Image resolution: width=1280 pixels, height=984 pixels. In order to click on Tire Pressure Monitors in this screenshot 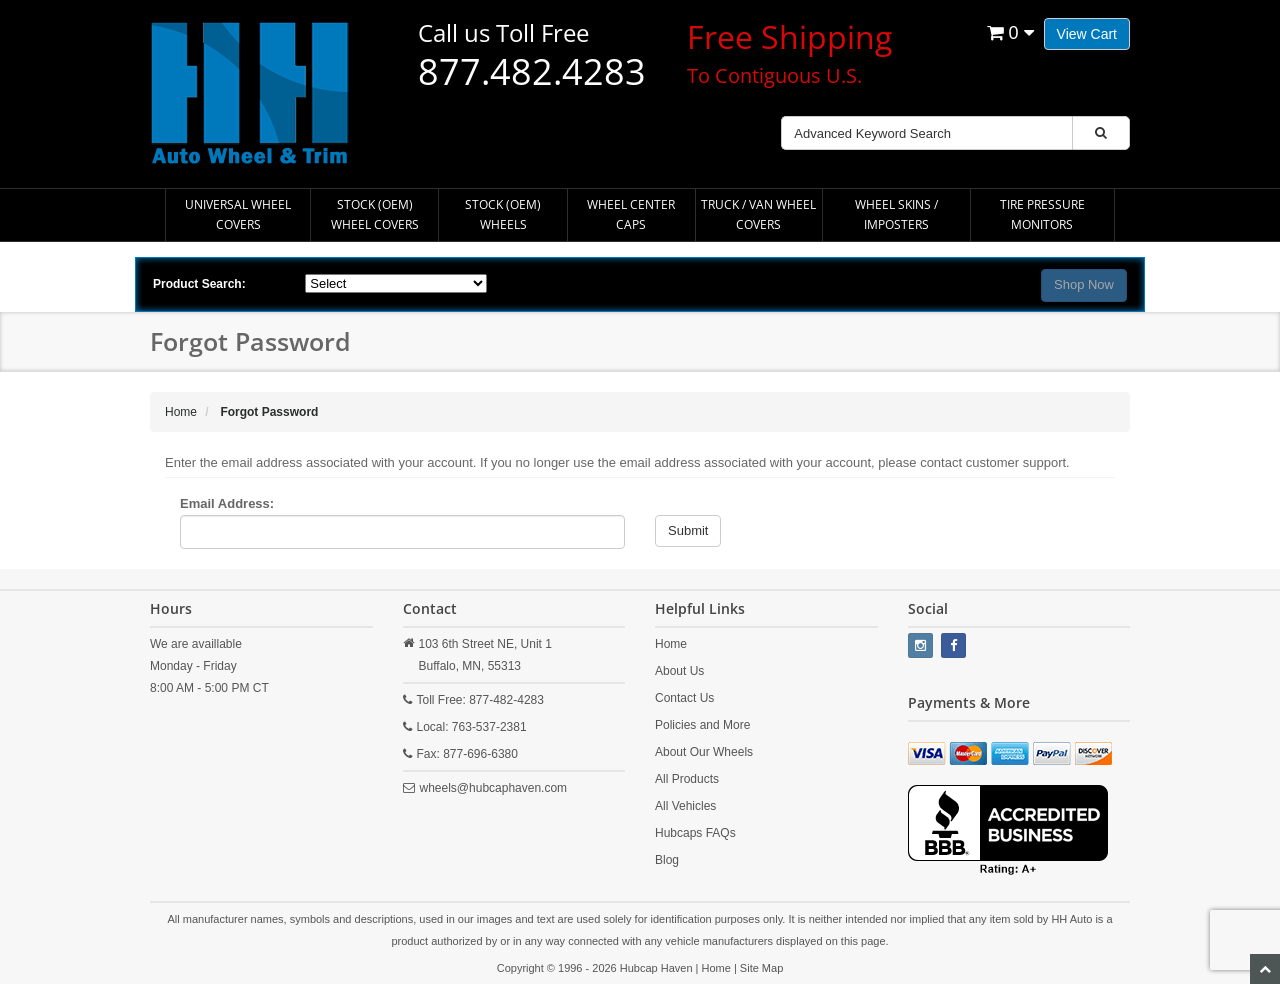, I will do `click(1042, 214)`.